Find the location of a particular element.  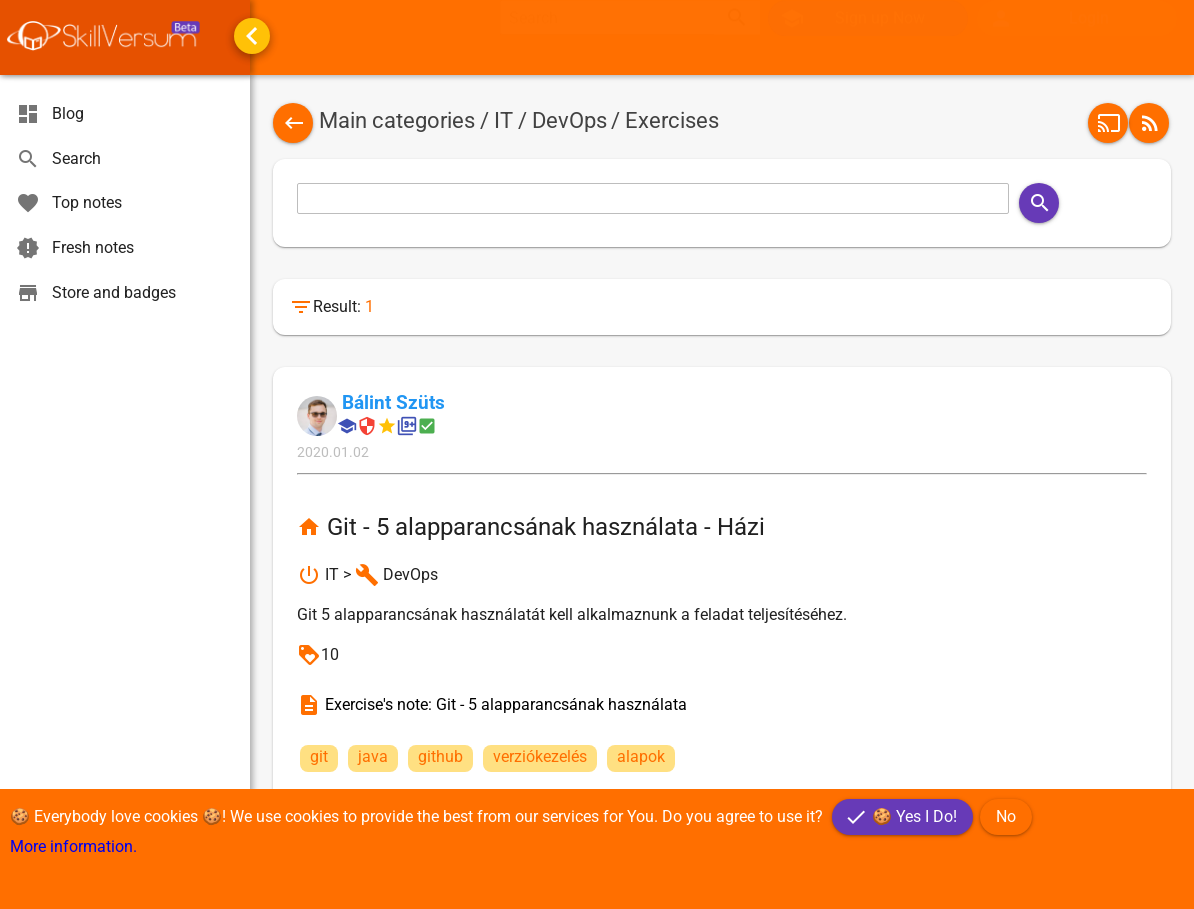

[menuitem] is located at coordinates (1078, 38).